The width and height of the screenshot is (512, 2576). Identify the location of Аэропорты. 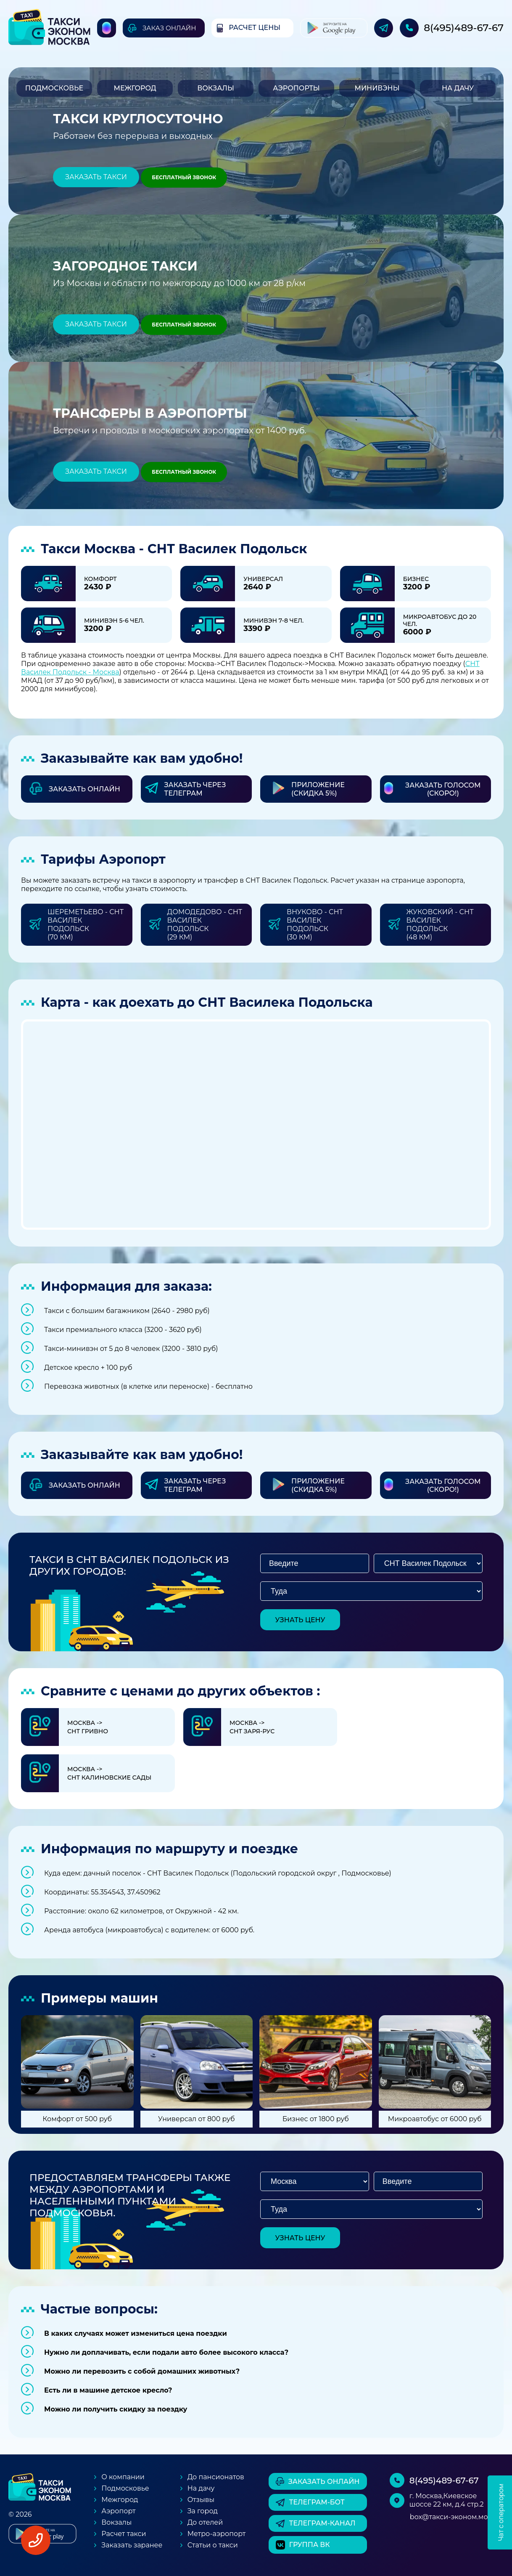
(296, 88).